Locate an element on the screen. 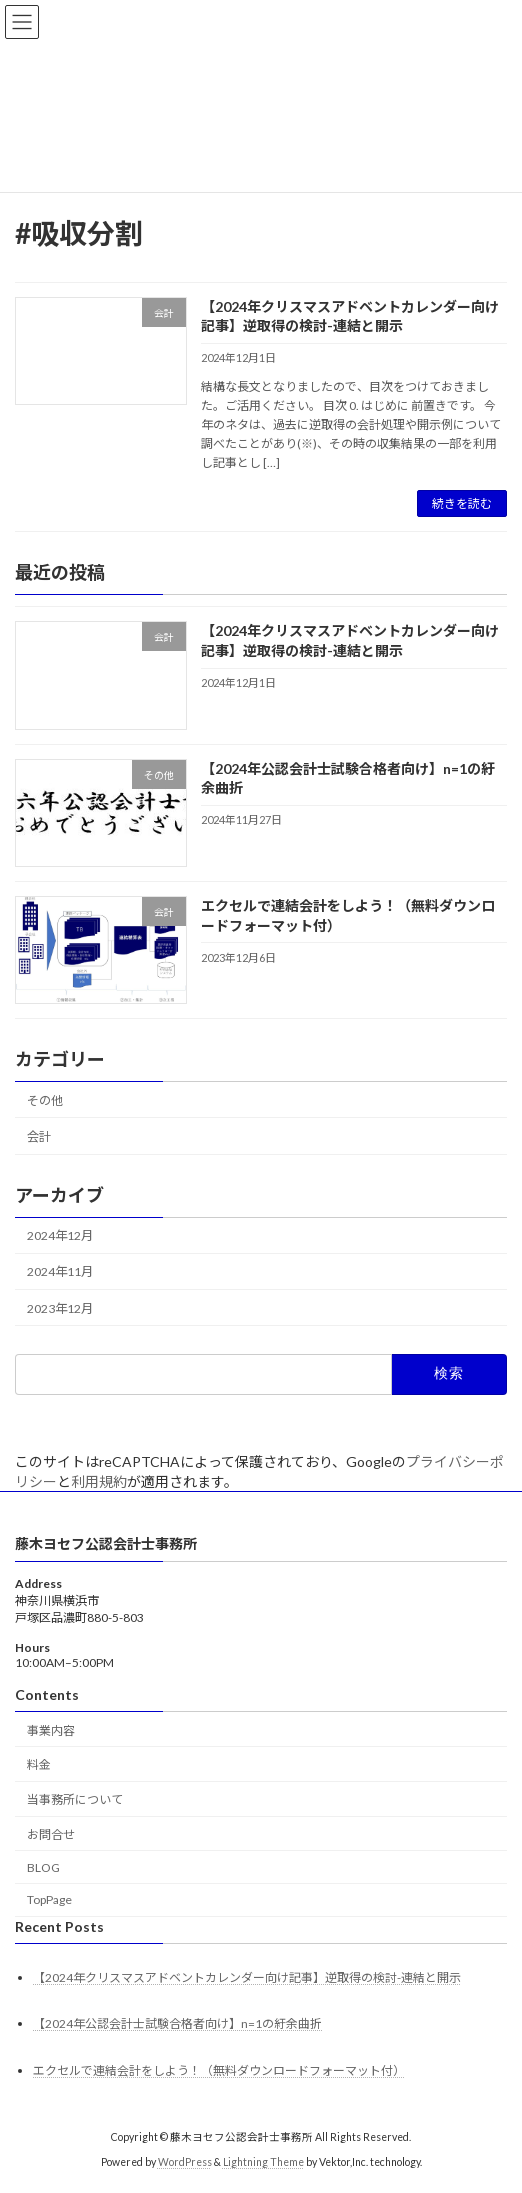 Image resolution: width=522 pixels, height=2193 pixels. 料金 is located at coordinates (39, 1764).